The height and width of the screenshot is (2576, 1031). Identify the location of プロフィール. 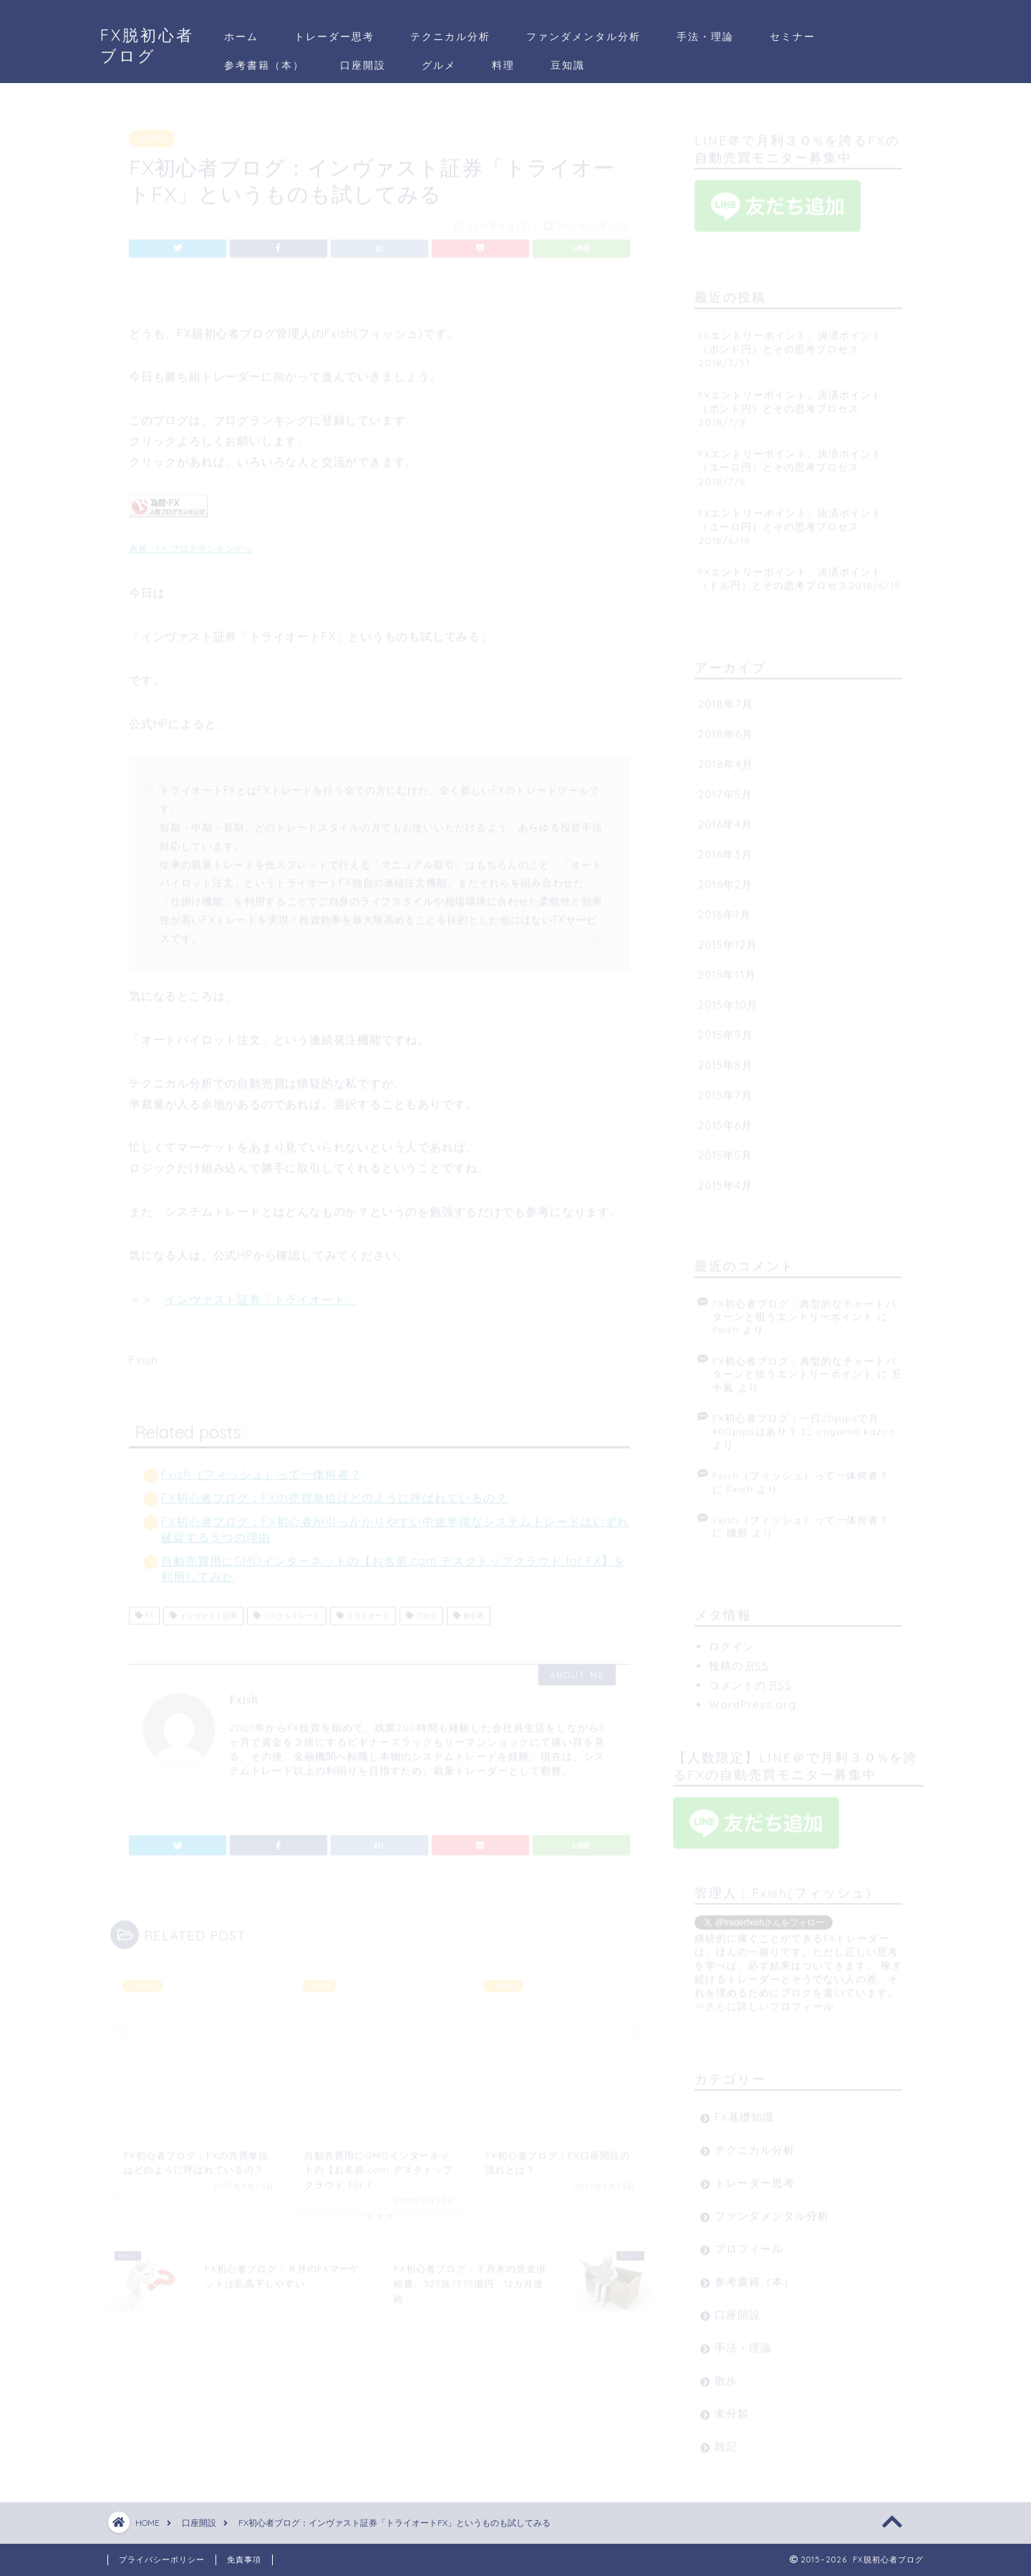
(749, 2242).